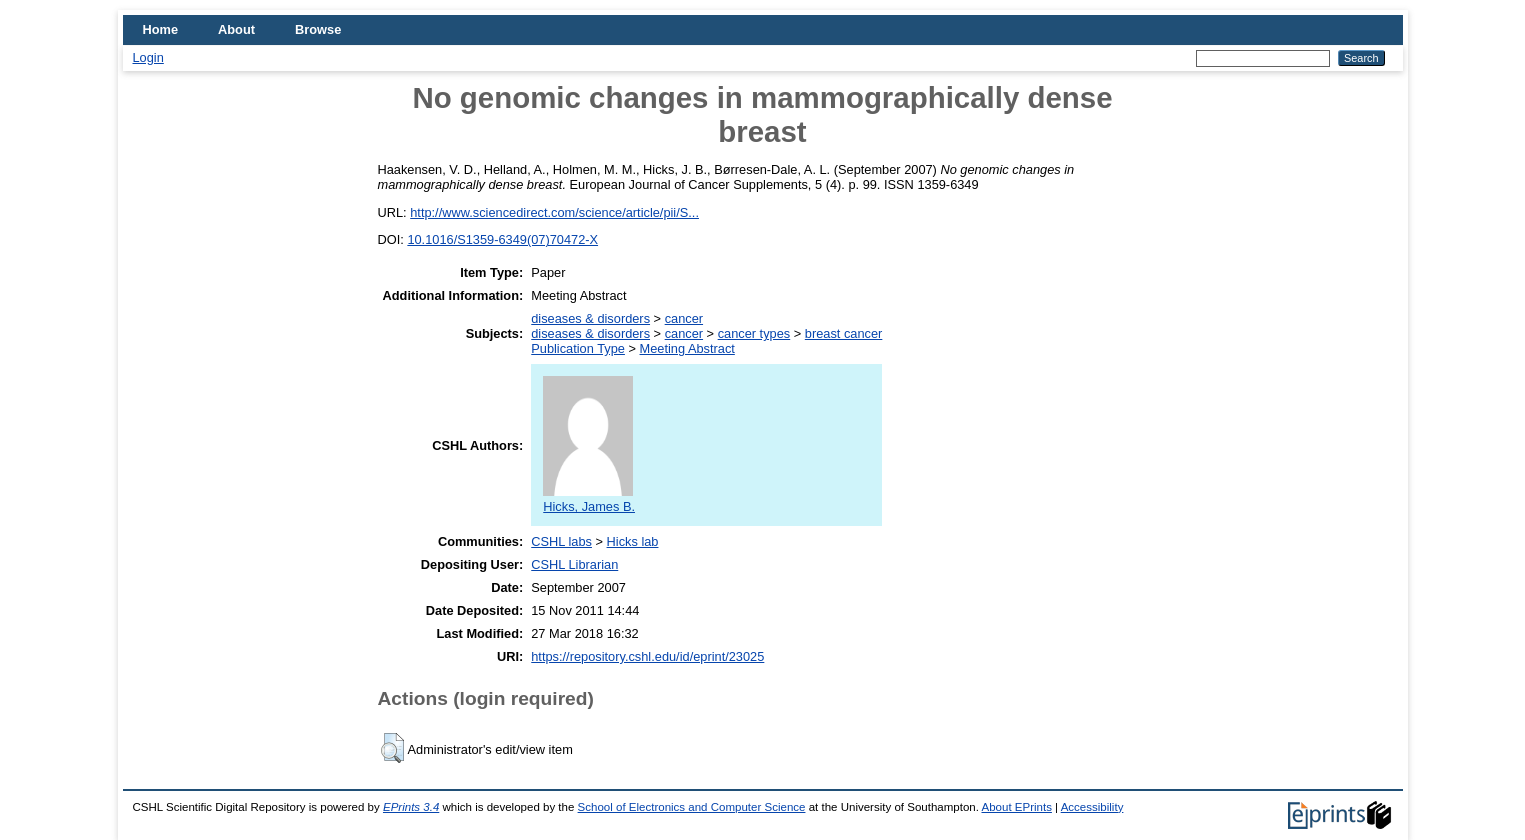 This screenshot has width=1525, height=840. I want to click on 10.1016/S1359-6349(07)70472-X, so click(502, 239).